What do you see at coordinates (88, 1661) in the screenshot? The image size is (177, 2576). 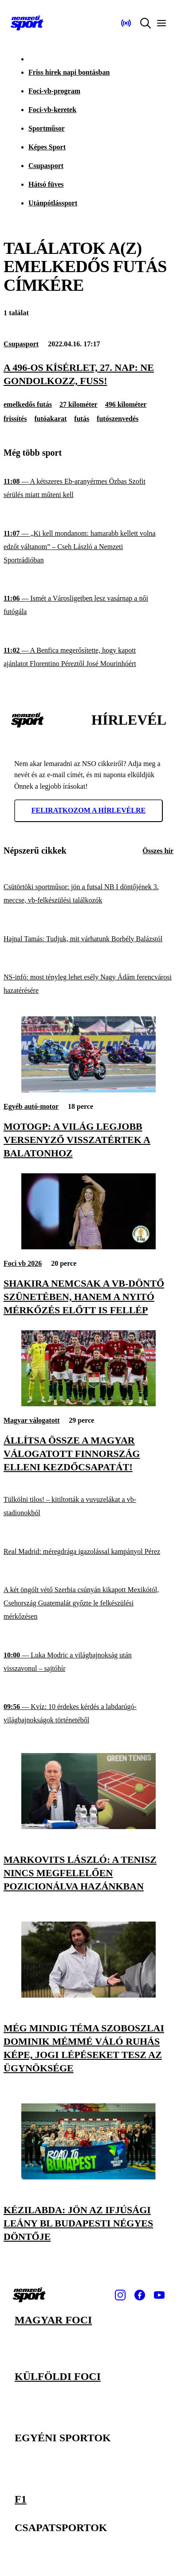 I see `[Luka Modric a világbajnokság után visszavonul – sajtóhír]` at bounding box center [88, 1661].